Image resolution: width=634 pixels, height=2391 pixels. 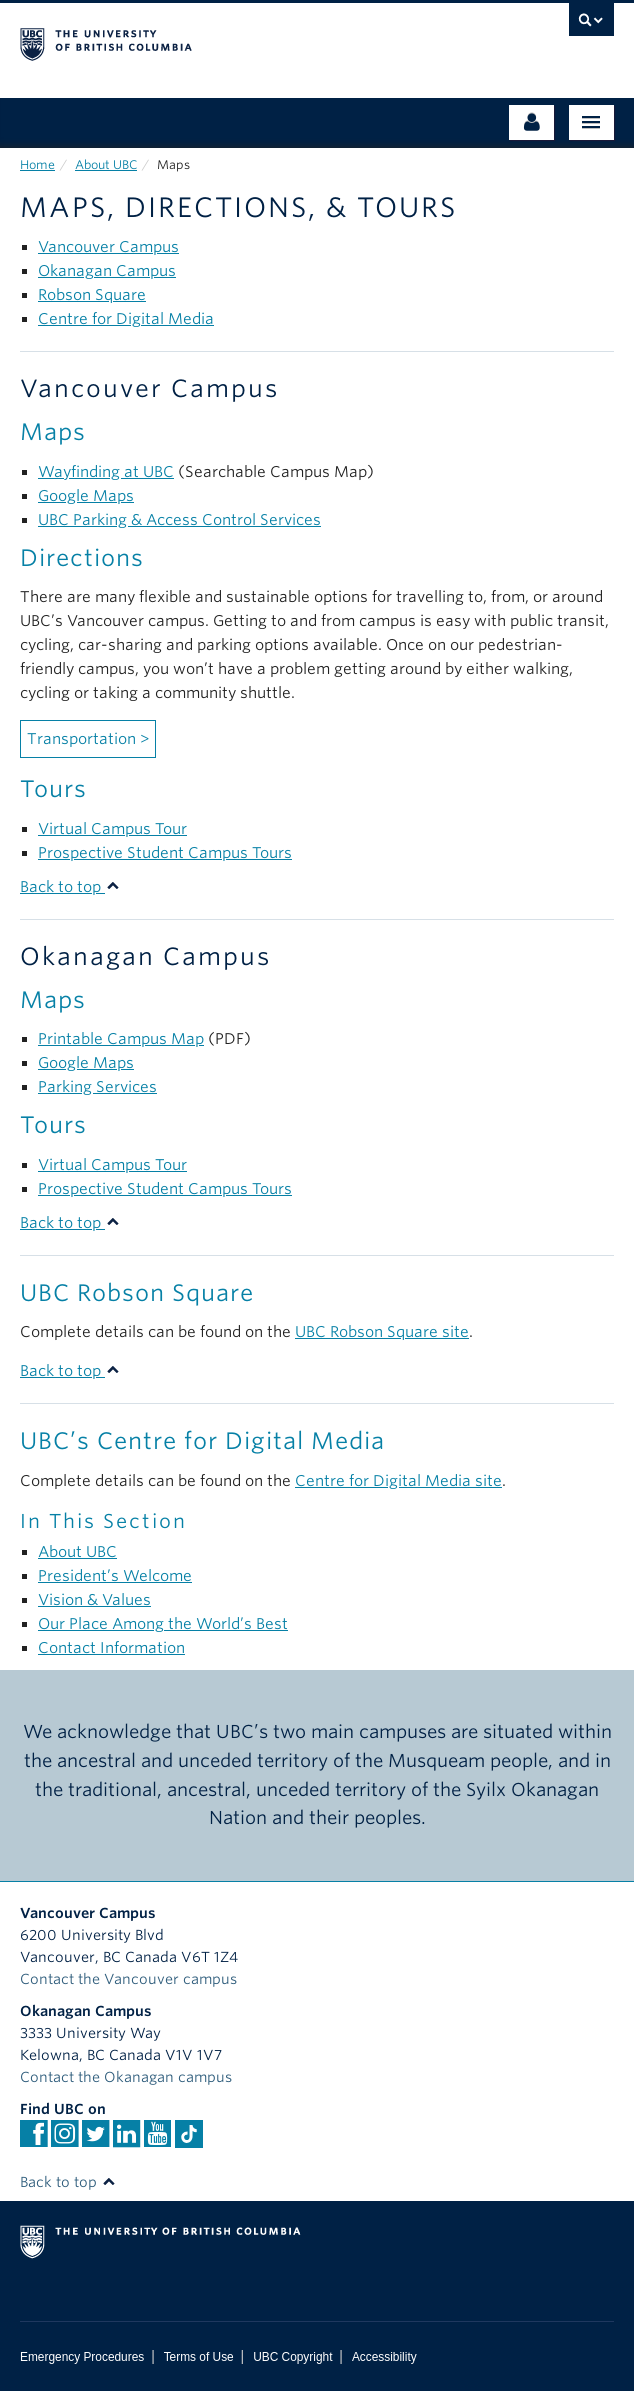 What do you see at coordinates (382, 1332) in the screenshot?
I see `UBC Robson Square site` at bounding box center [382, 1332].